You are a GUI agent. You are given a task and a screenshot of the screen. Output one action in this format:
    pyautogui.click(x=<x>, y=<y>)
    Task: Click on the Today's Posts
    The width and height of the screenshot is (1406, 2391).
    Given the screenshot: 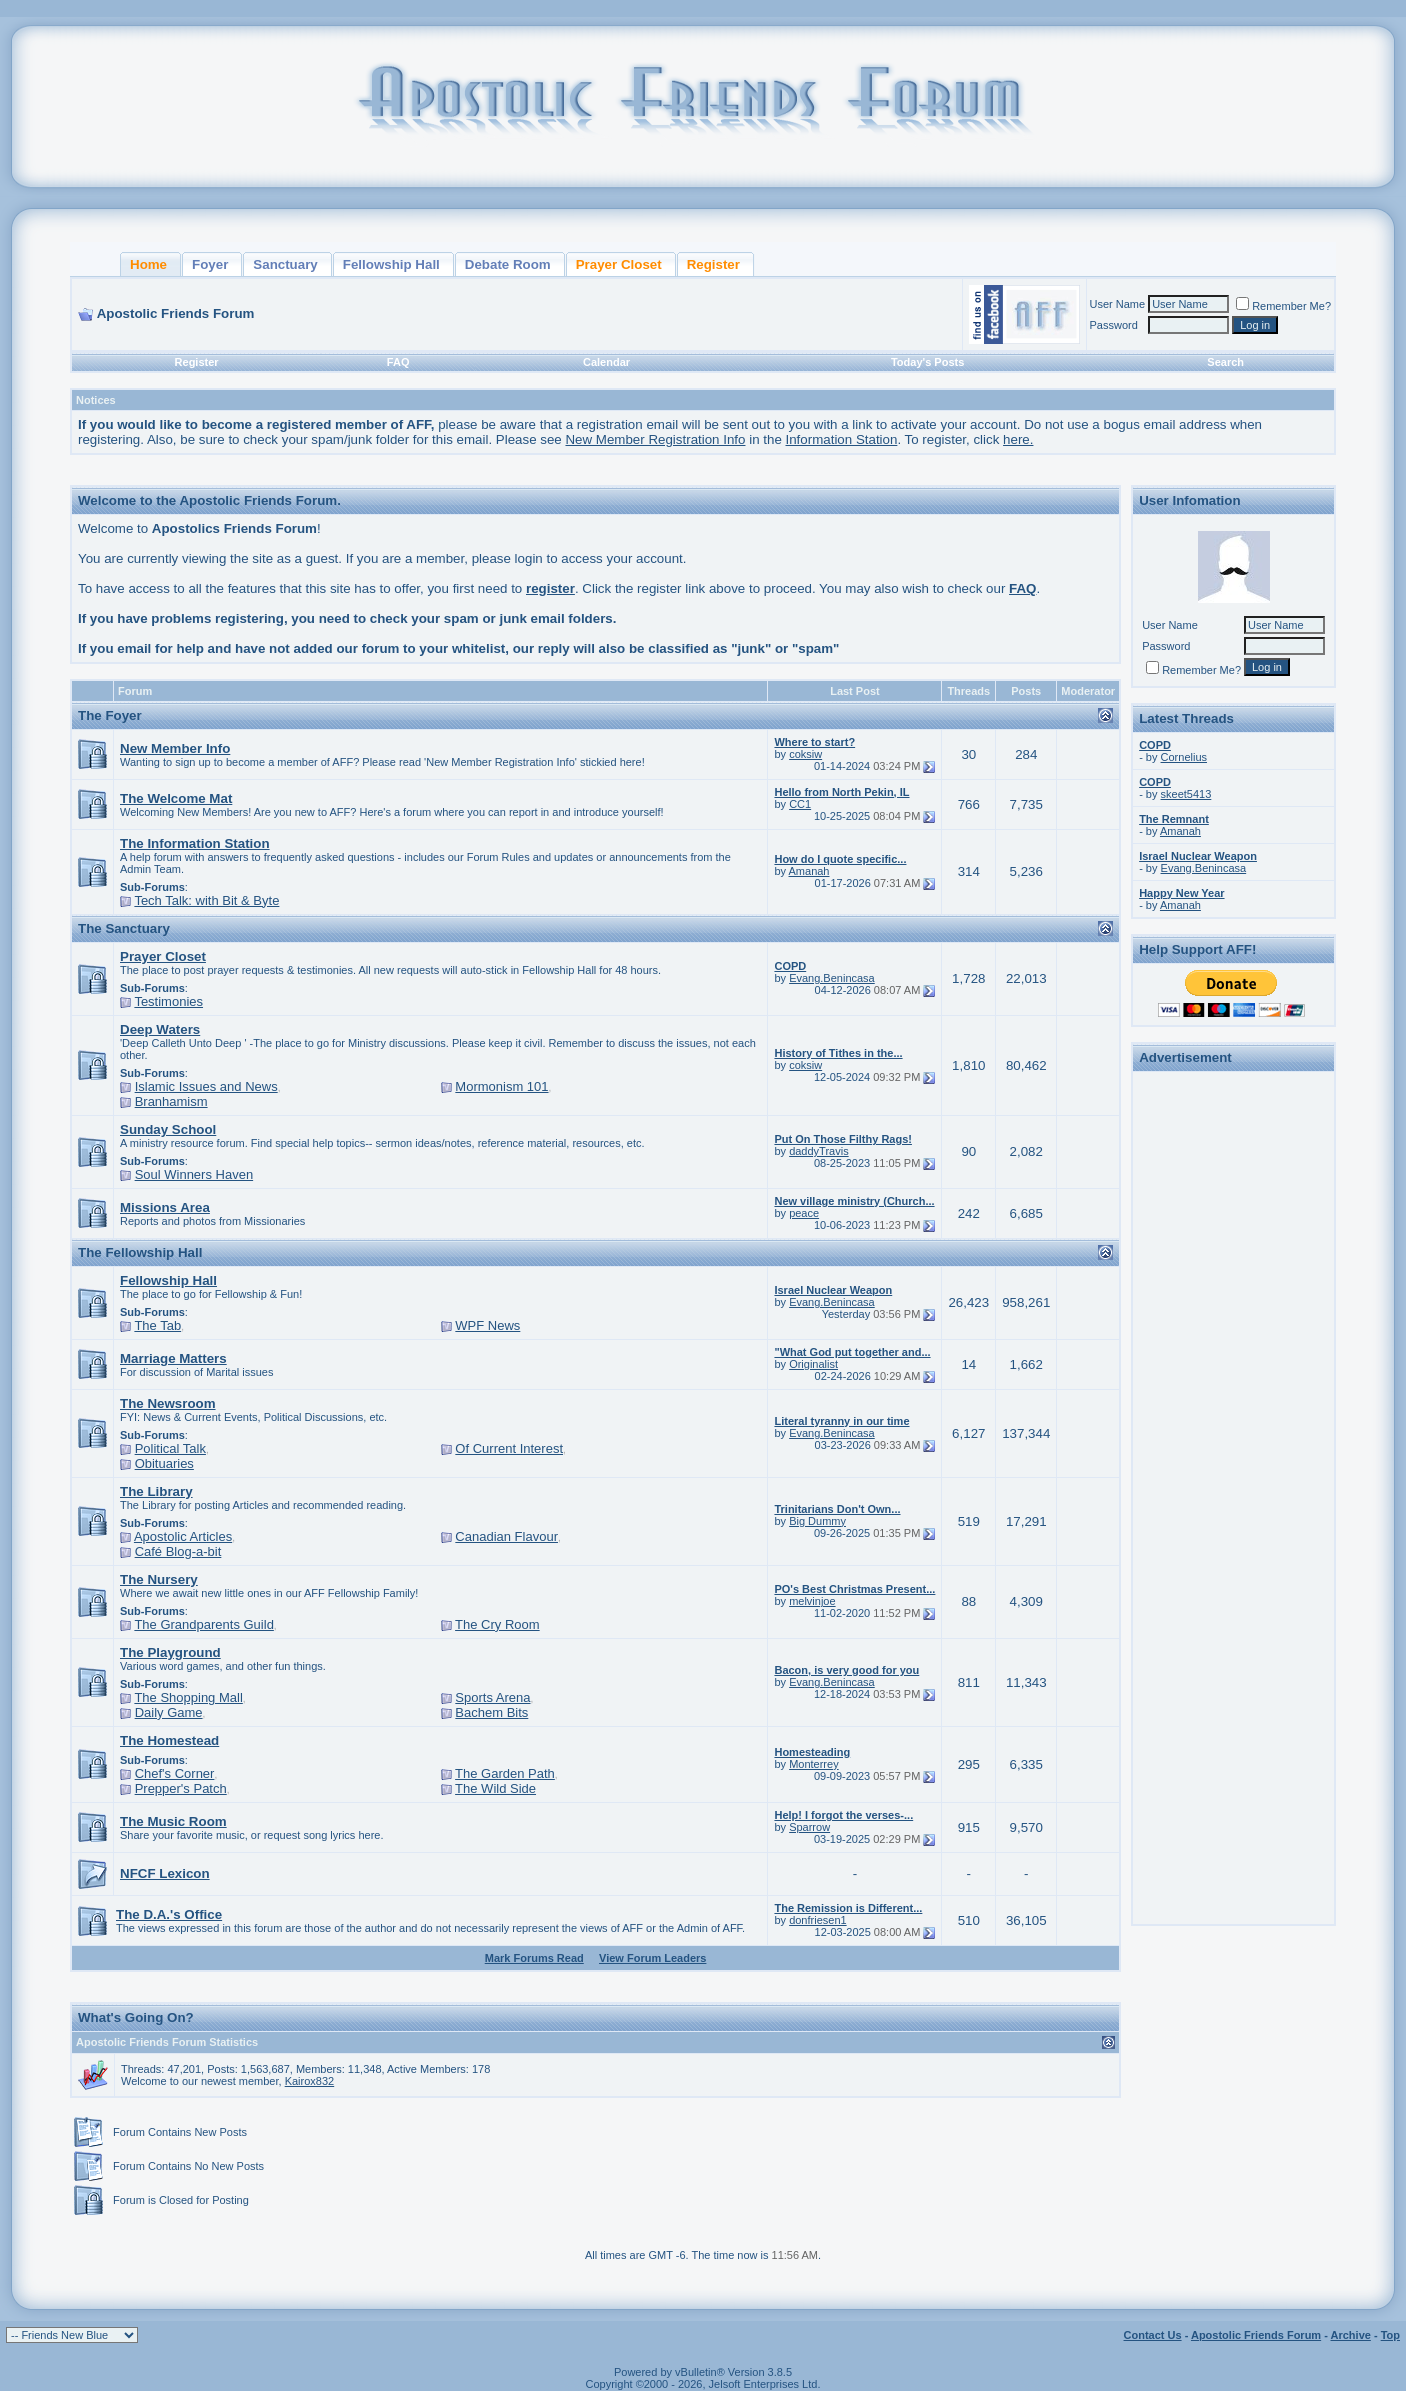 What is the action you would take?
    pyautogui.click(x=927, y=362)
    